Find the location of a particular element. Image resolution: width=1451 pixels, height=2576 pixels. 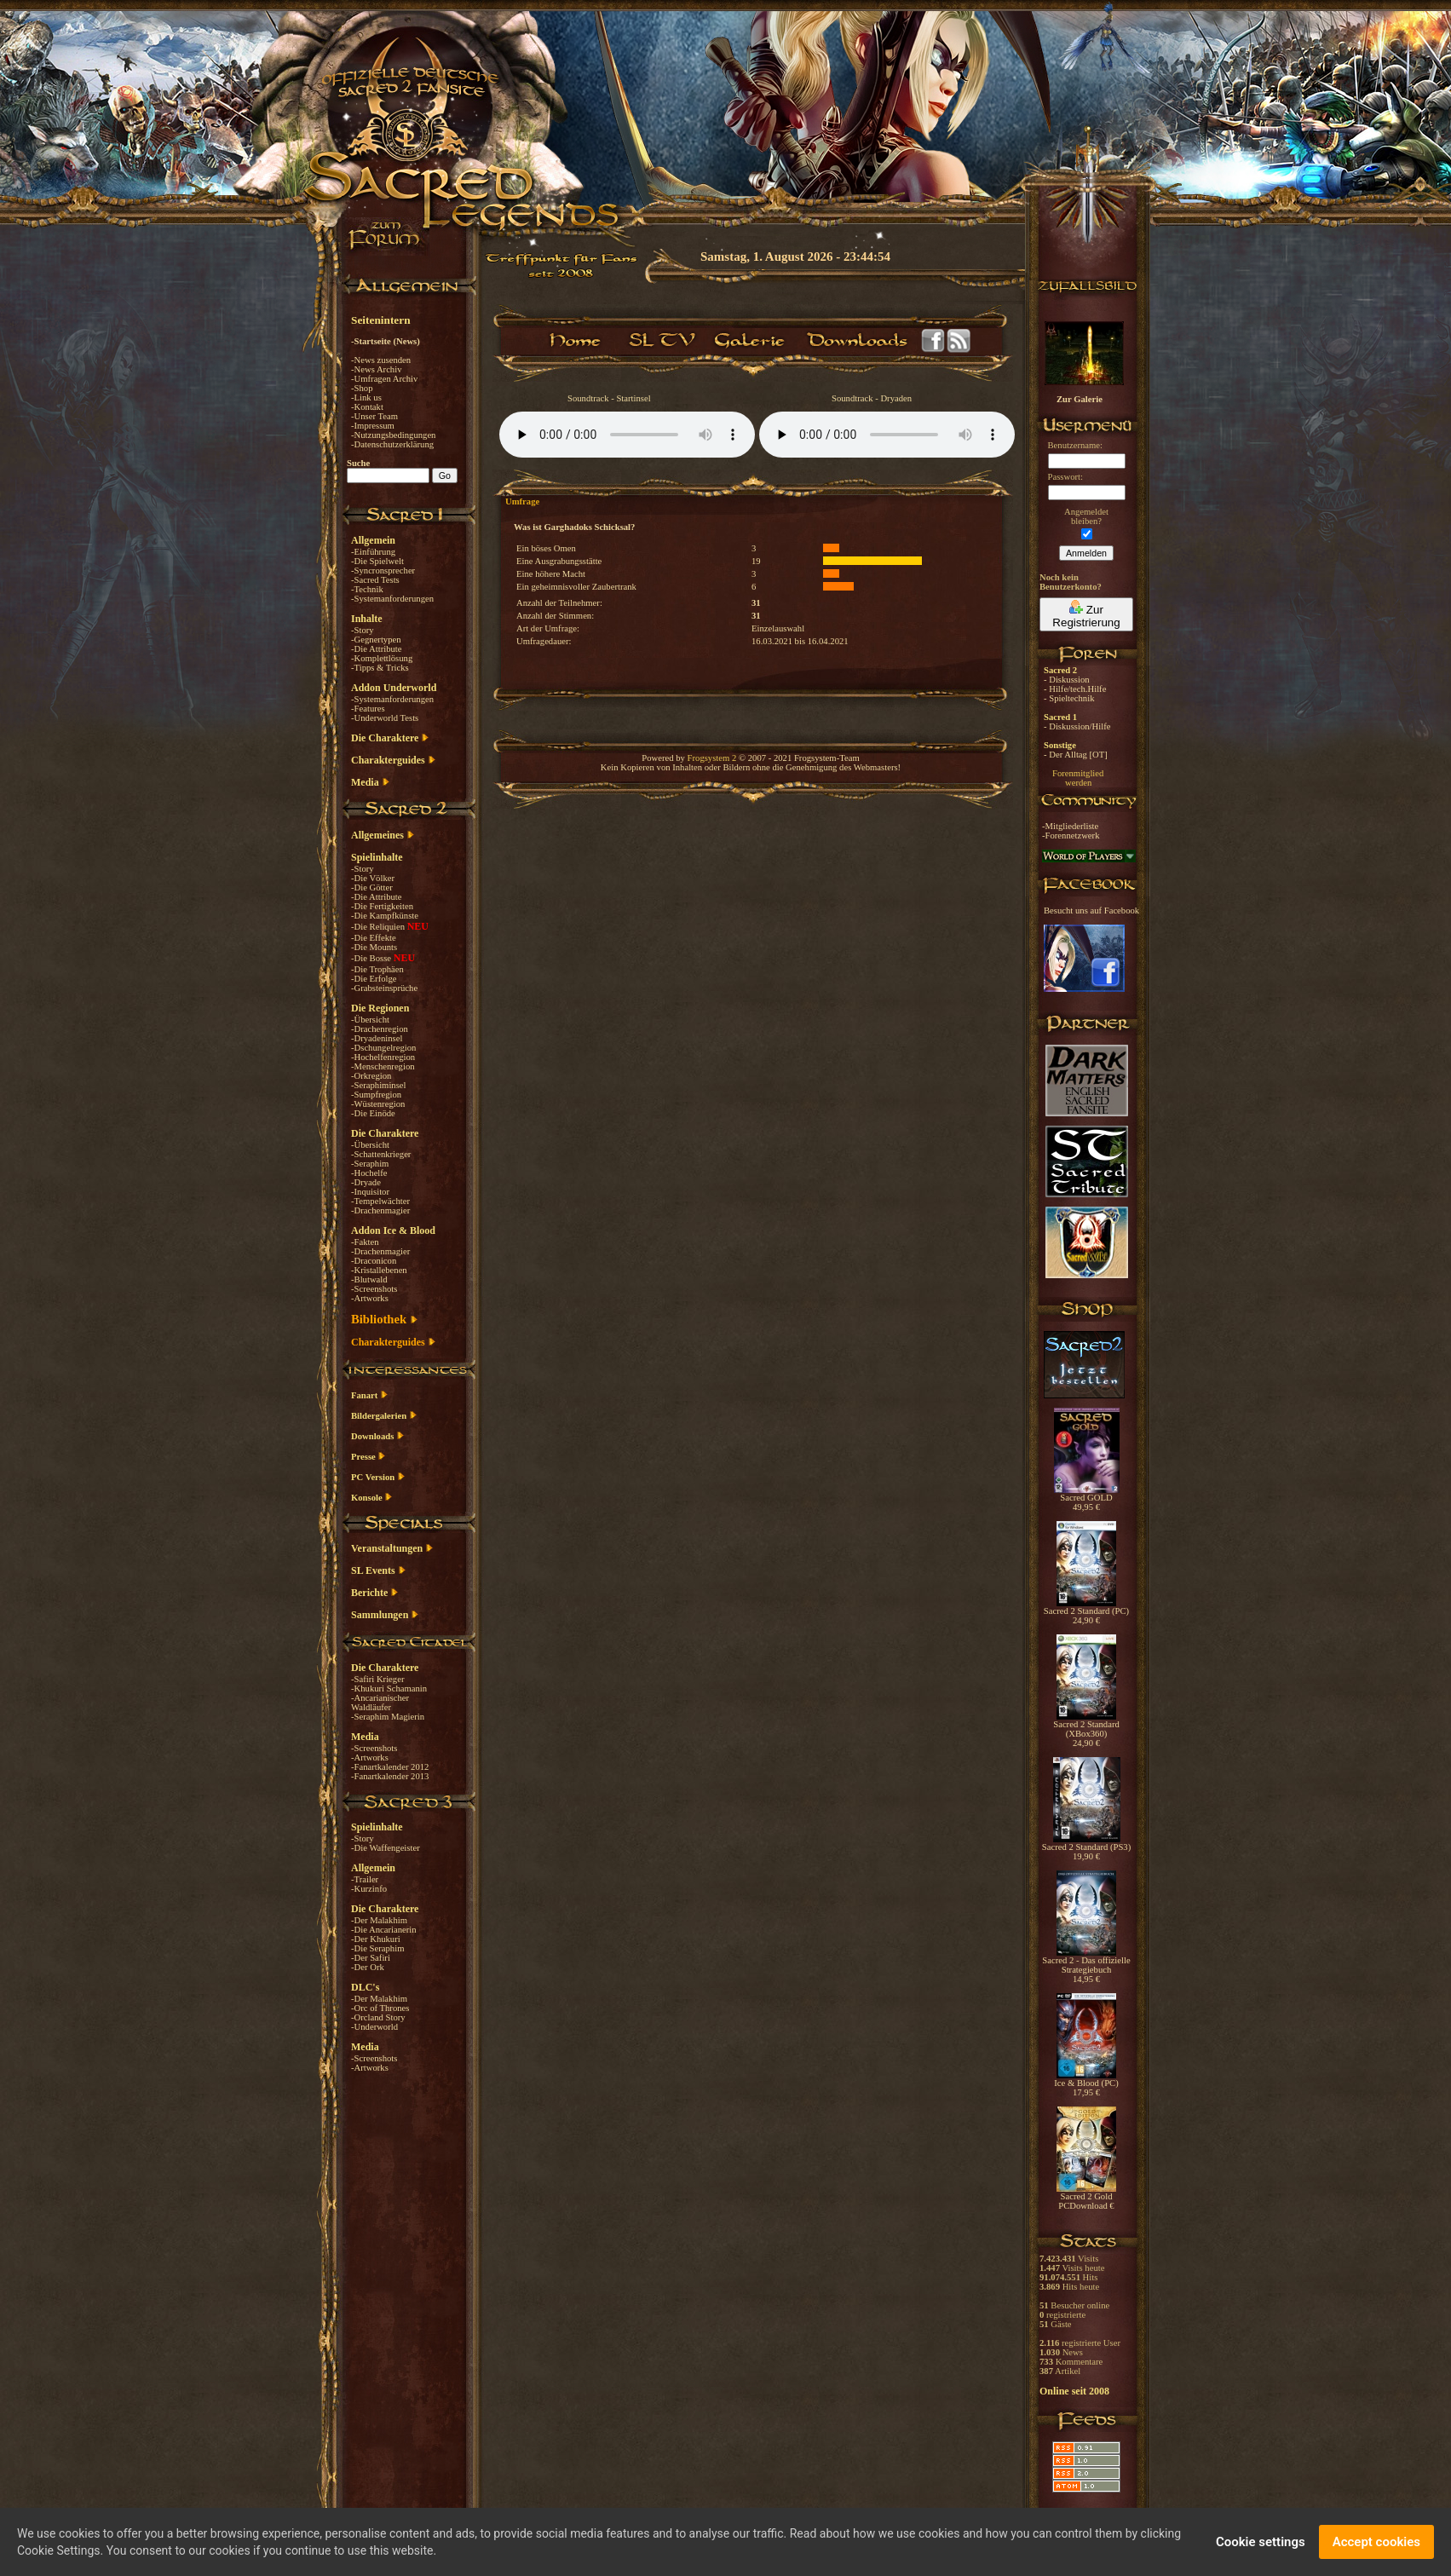

-Die Seraphim is located at coordinates (377, 1948).